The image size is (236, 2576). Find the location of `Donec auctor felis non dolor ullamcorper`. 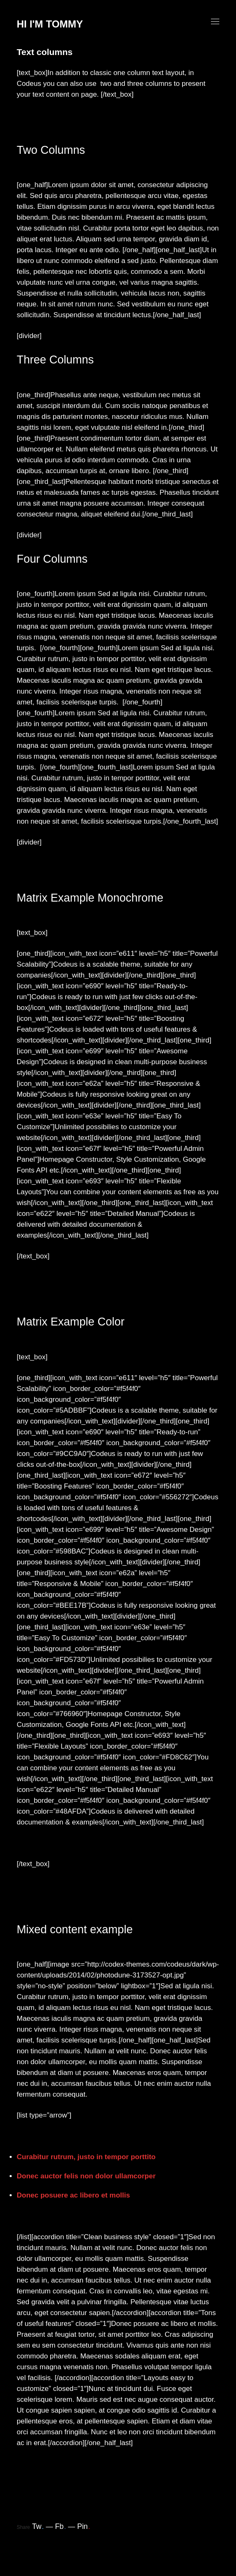

Donec auctor felis non dolor ullamcorper is located at coordinates (86, 2176).